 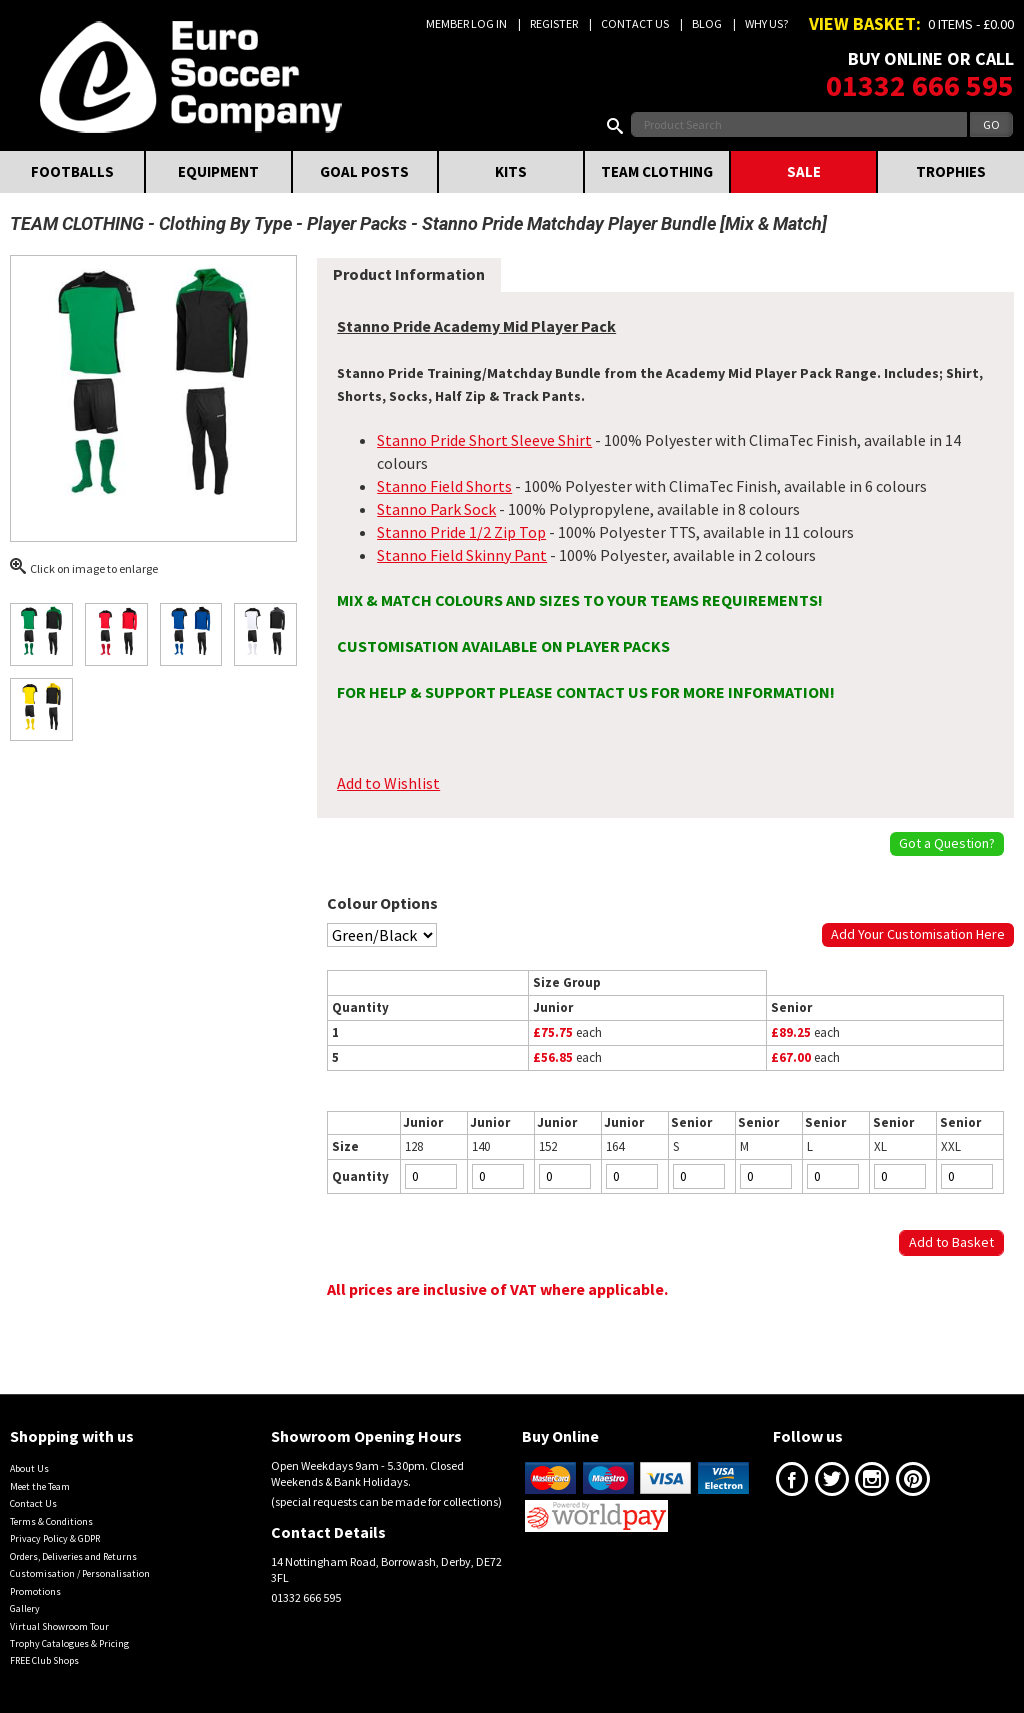 I want to click on FREE Club Shops, so click(x=44, y=1660).